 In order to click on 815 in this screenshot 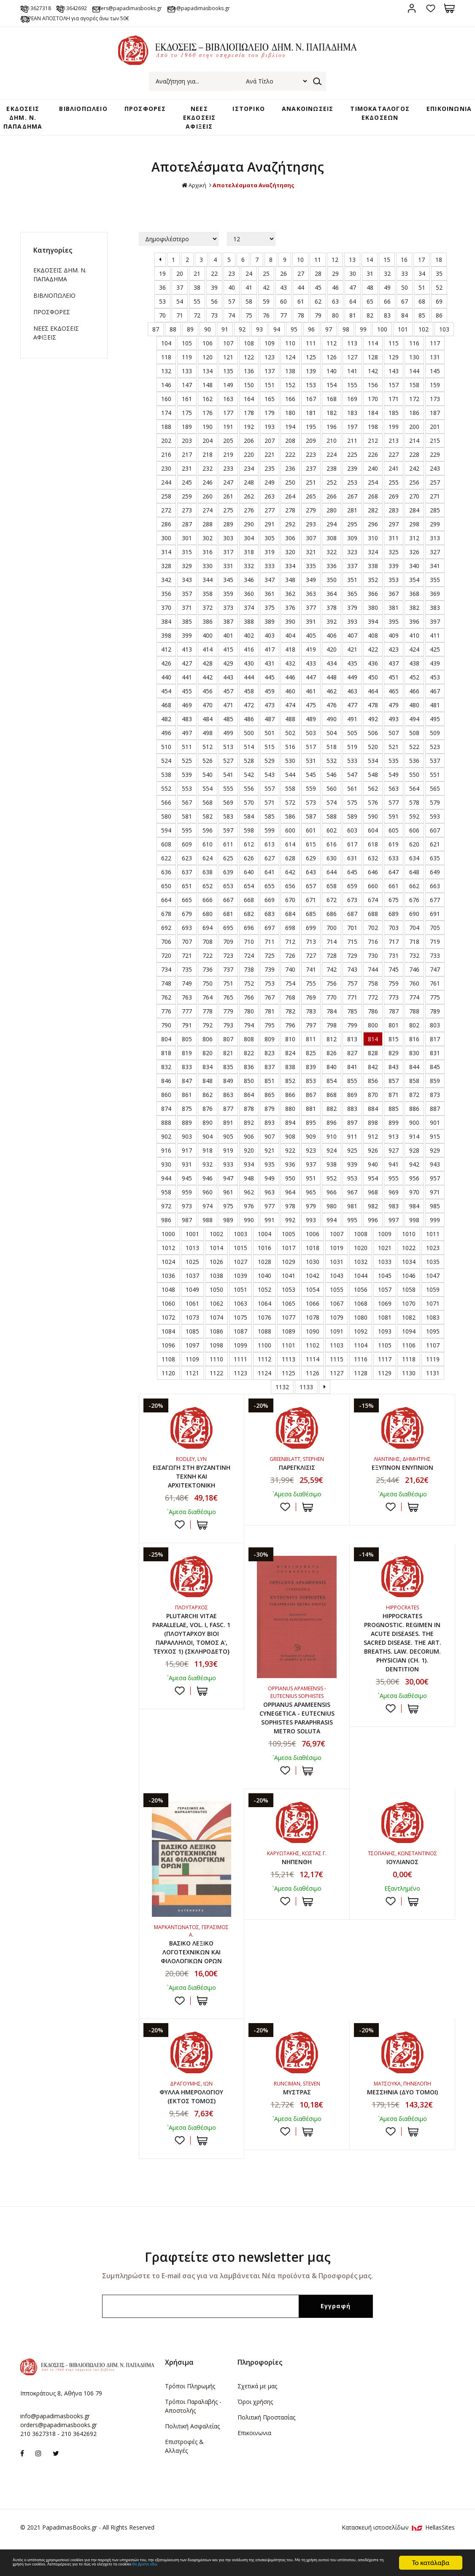, I will do `click(394, 1041)`.